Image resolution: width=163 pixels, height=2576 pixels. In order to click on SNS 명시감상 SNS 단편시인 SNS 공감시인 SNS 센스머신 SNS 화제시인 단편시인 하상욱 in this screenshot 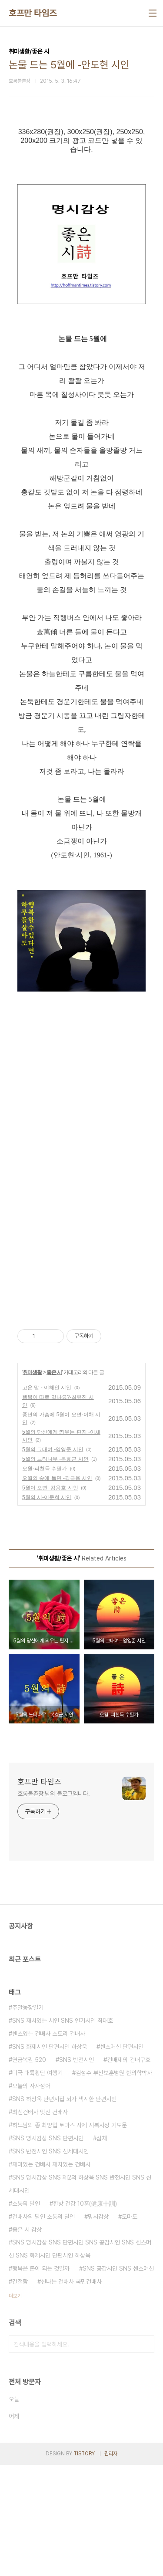, I will do `click(80, 2360)`.